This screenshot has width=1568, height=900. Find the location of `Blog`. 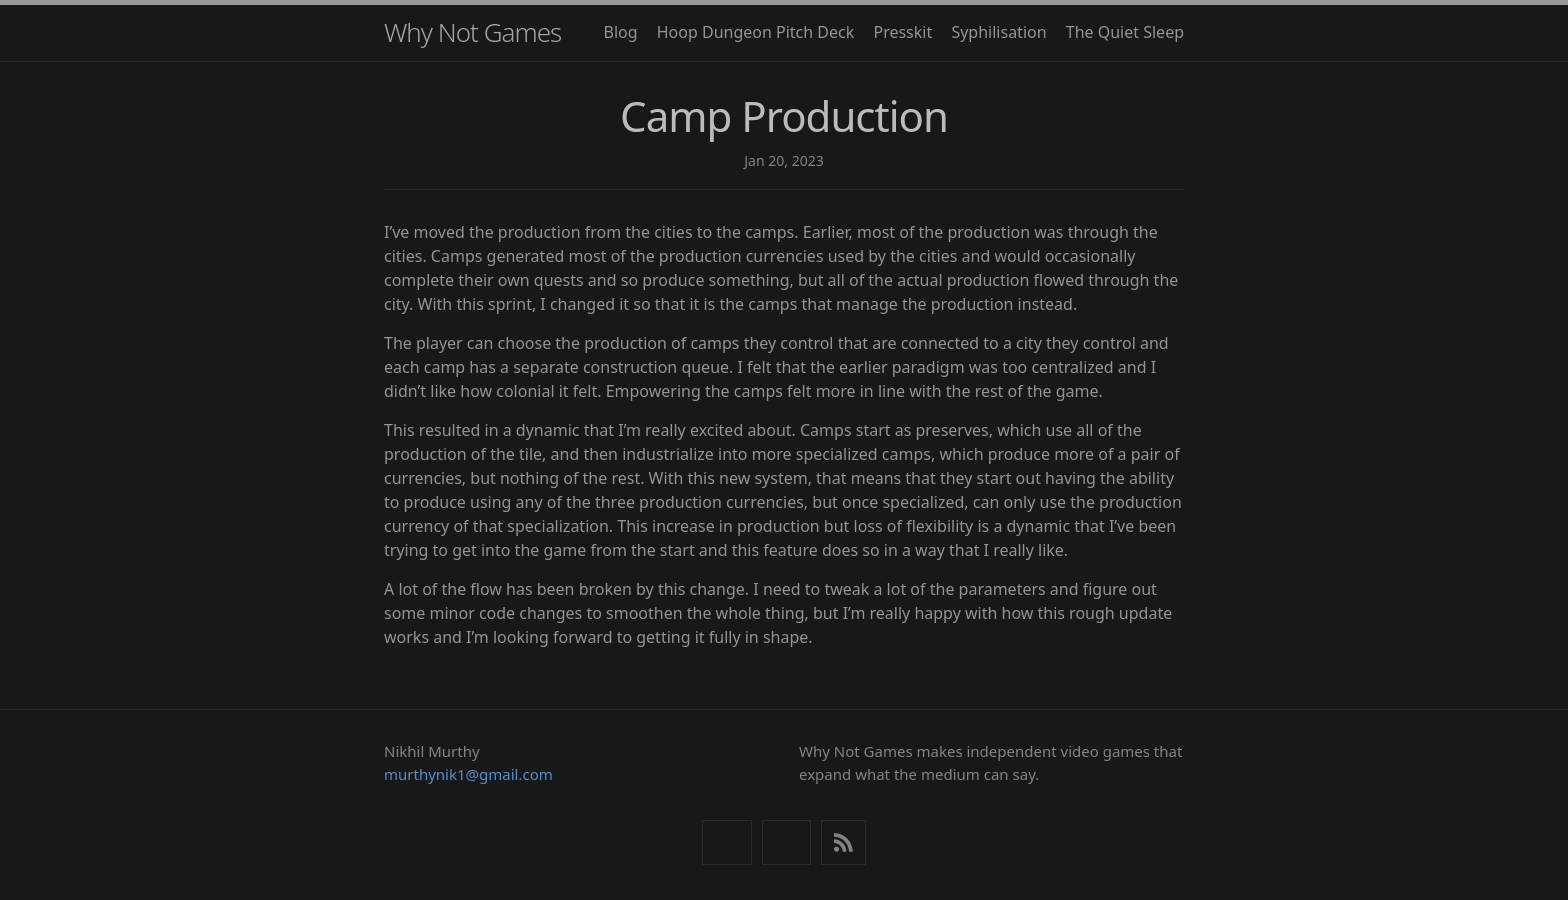

Blog is located at coordinates (621, 32).